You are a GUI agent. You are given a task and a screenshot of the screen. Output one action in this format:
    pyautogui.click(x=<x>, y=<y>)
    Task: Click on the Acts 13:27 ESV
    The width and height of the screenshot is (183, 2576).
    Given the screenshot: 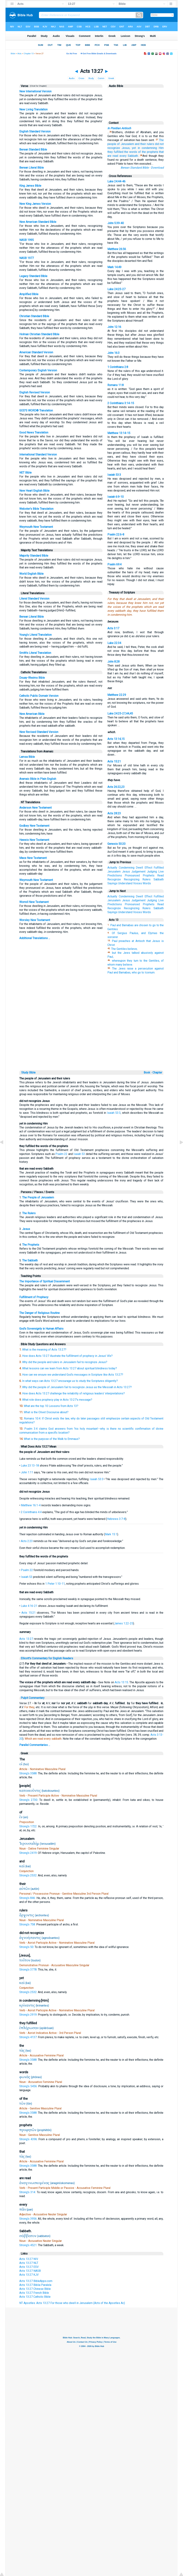 What is the action you would take?
    pyautogui.click(x=29, y=2267)
    